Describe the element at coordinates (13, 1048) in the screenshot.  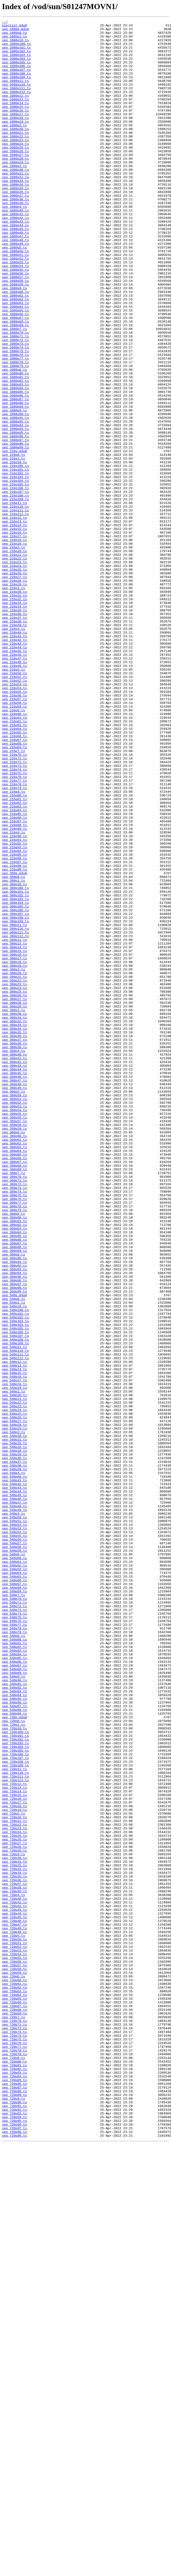
I see `seg_360p0.ts` at that location.